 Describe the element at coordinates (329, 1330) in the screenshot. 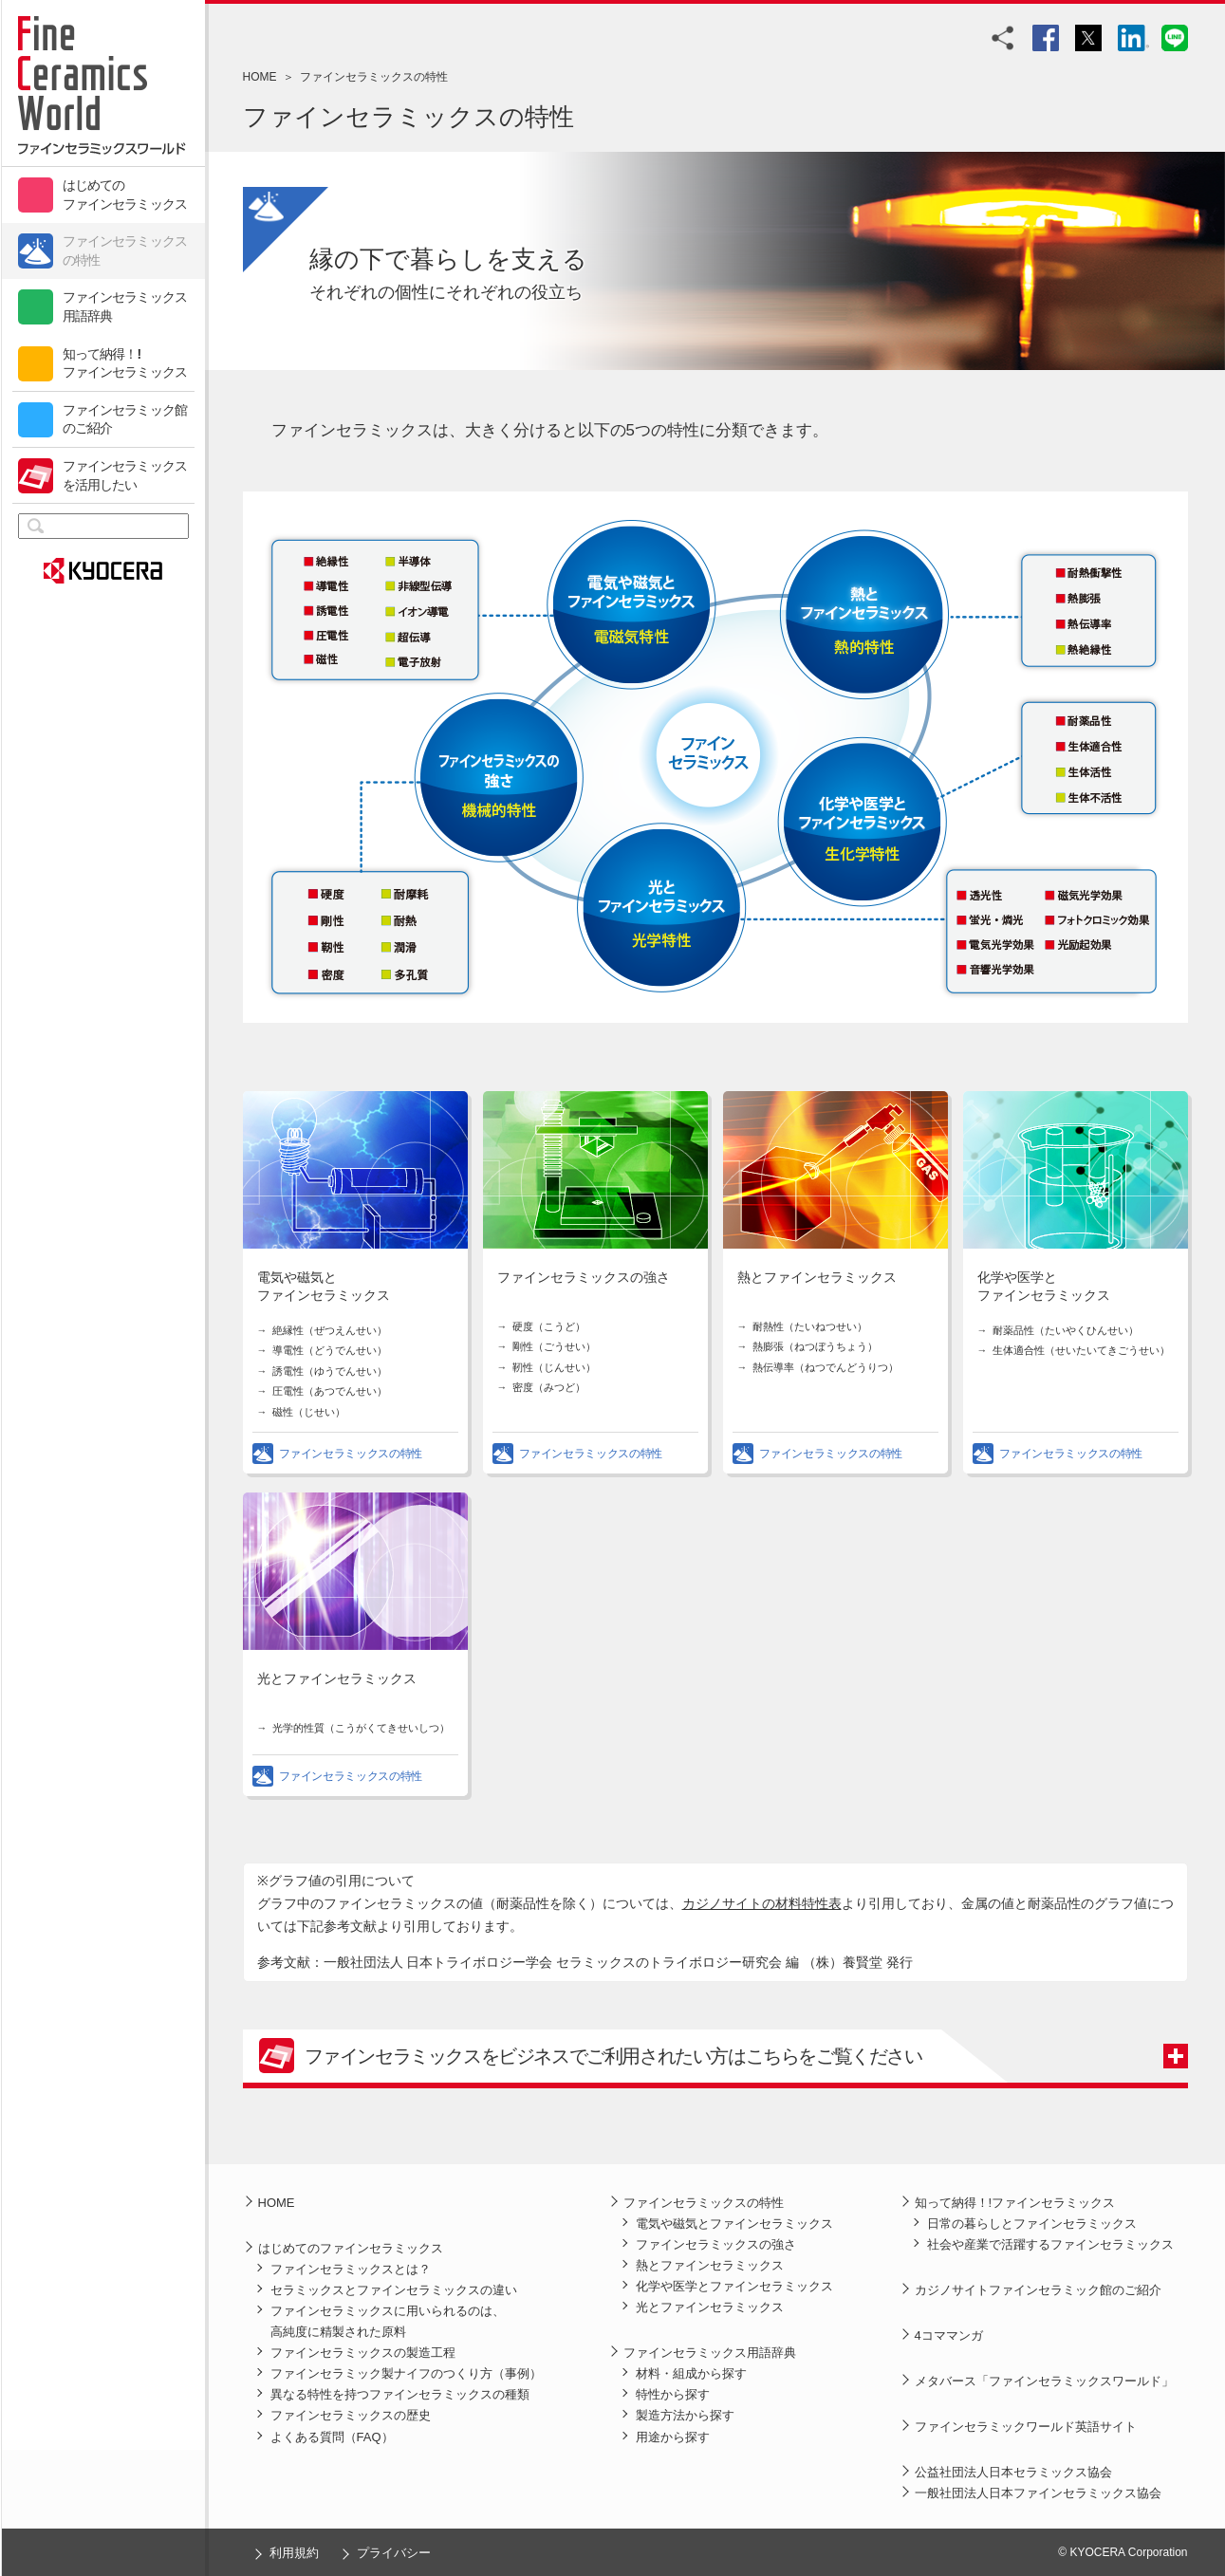

I see `絶縁性（ぜつえんせい）` at that location.